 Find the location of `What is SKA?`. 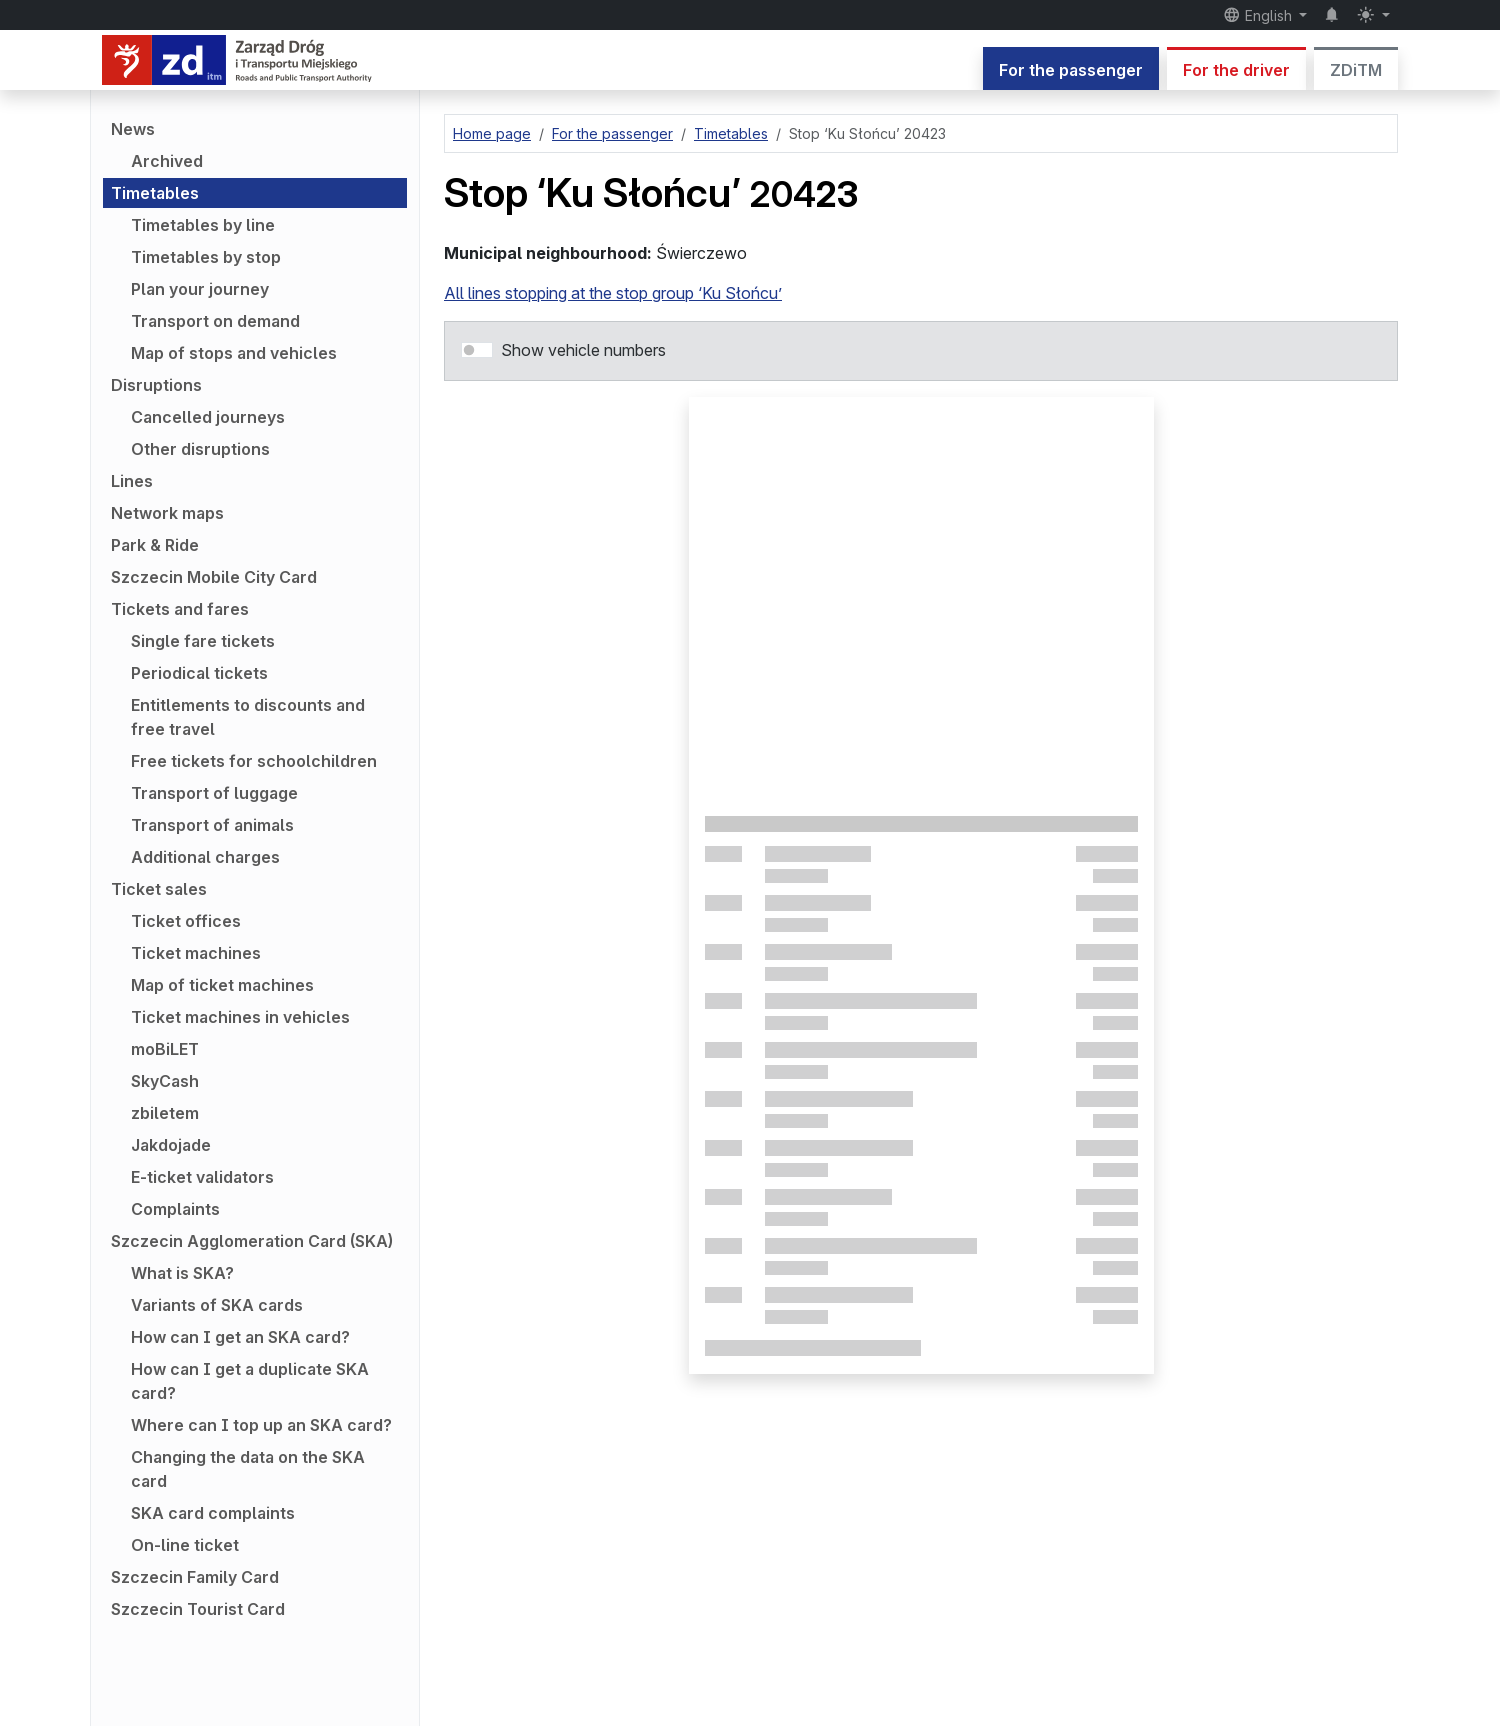

What is SKA? is located at coordinates (182, 1273).